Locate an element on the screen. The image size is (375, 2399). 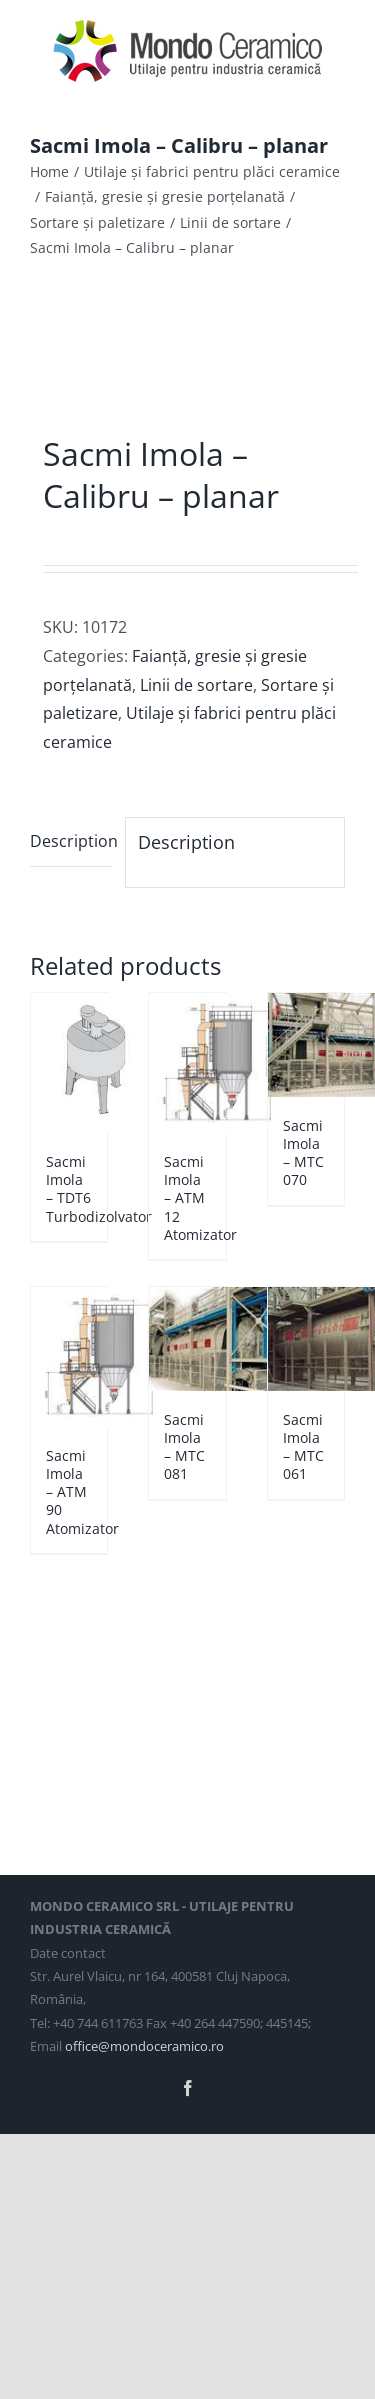
Description is located at coordinates (71, 841).